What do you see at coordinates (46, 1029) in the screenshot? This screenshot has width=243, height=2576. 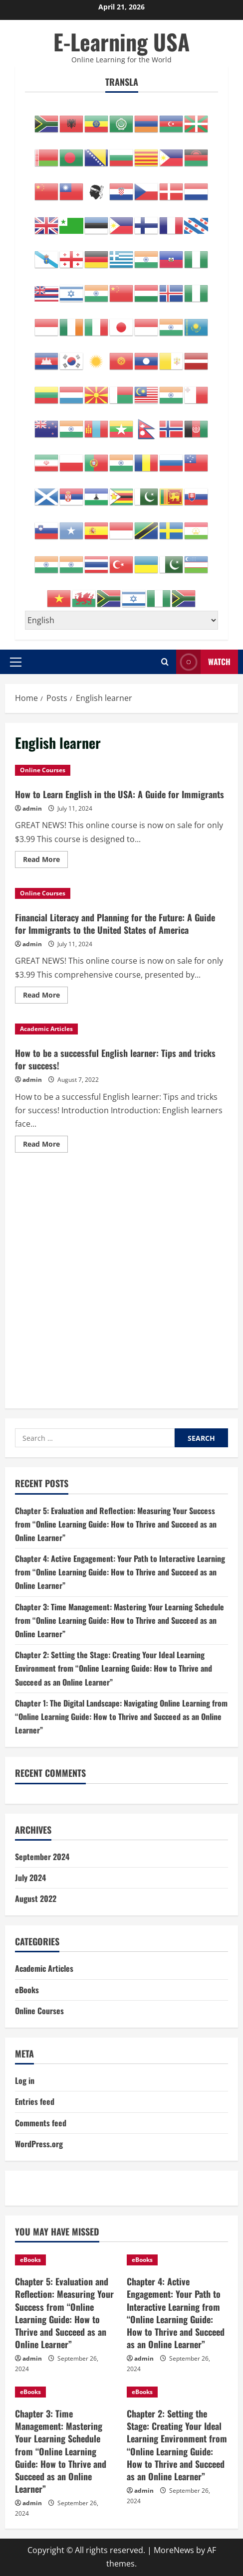 I see `Academic Articles` at bounding box center [46, 1029].